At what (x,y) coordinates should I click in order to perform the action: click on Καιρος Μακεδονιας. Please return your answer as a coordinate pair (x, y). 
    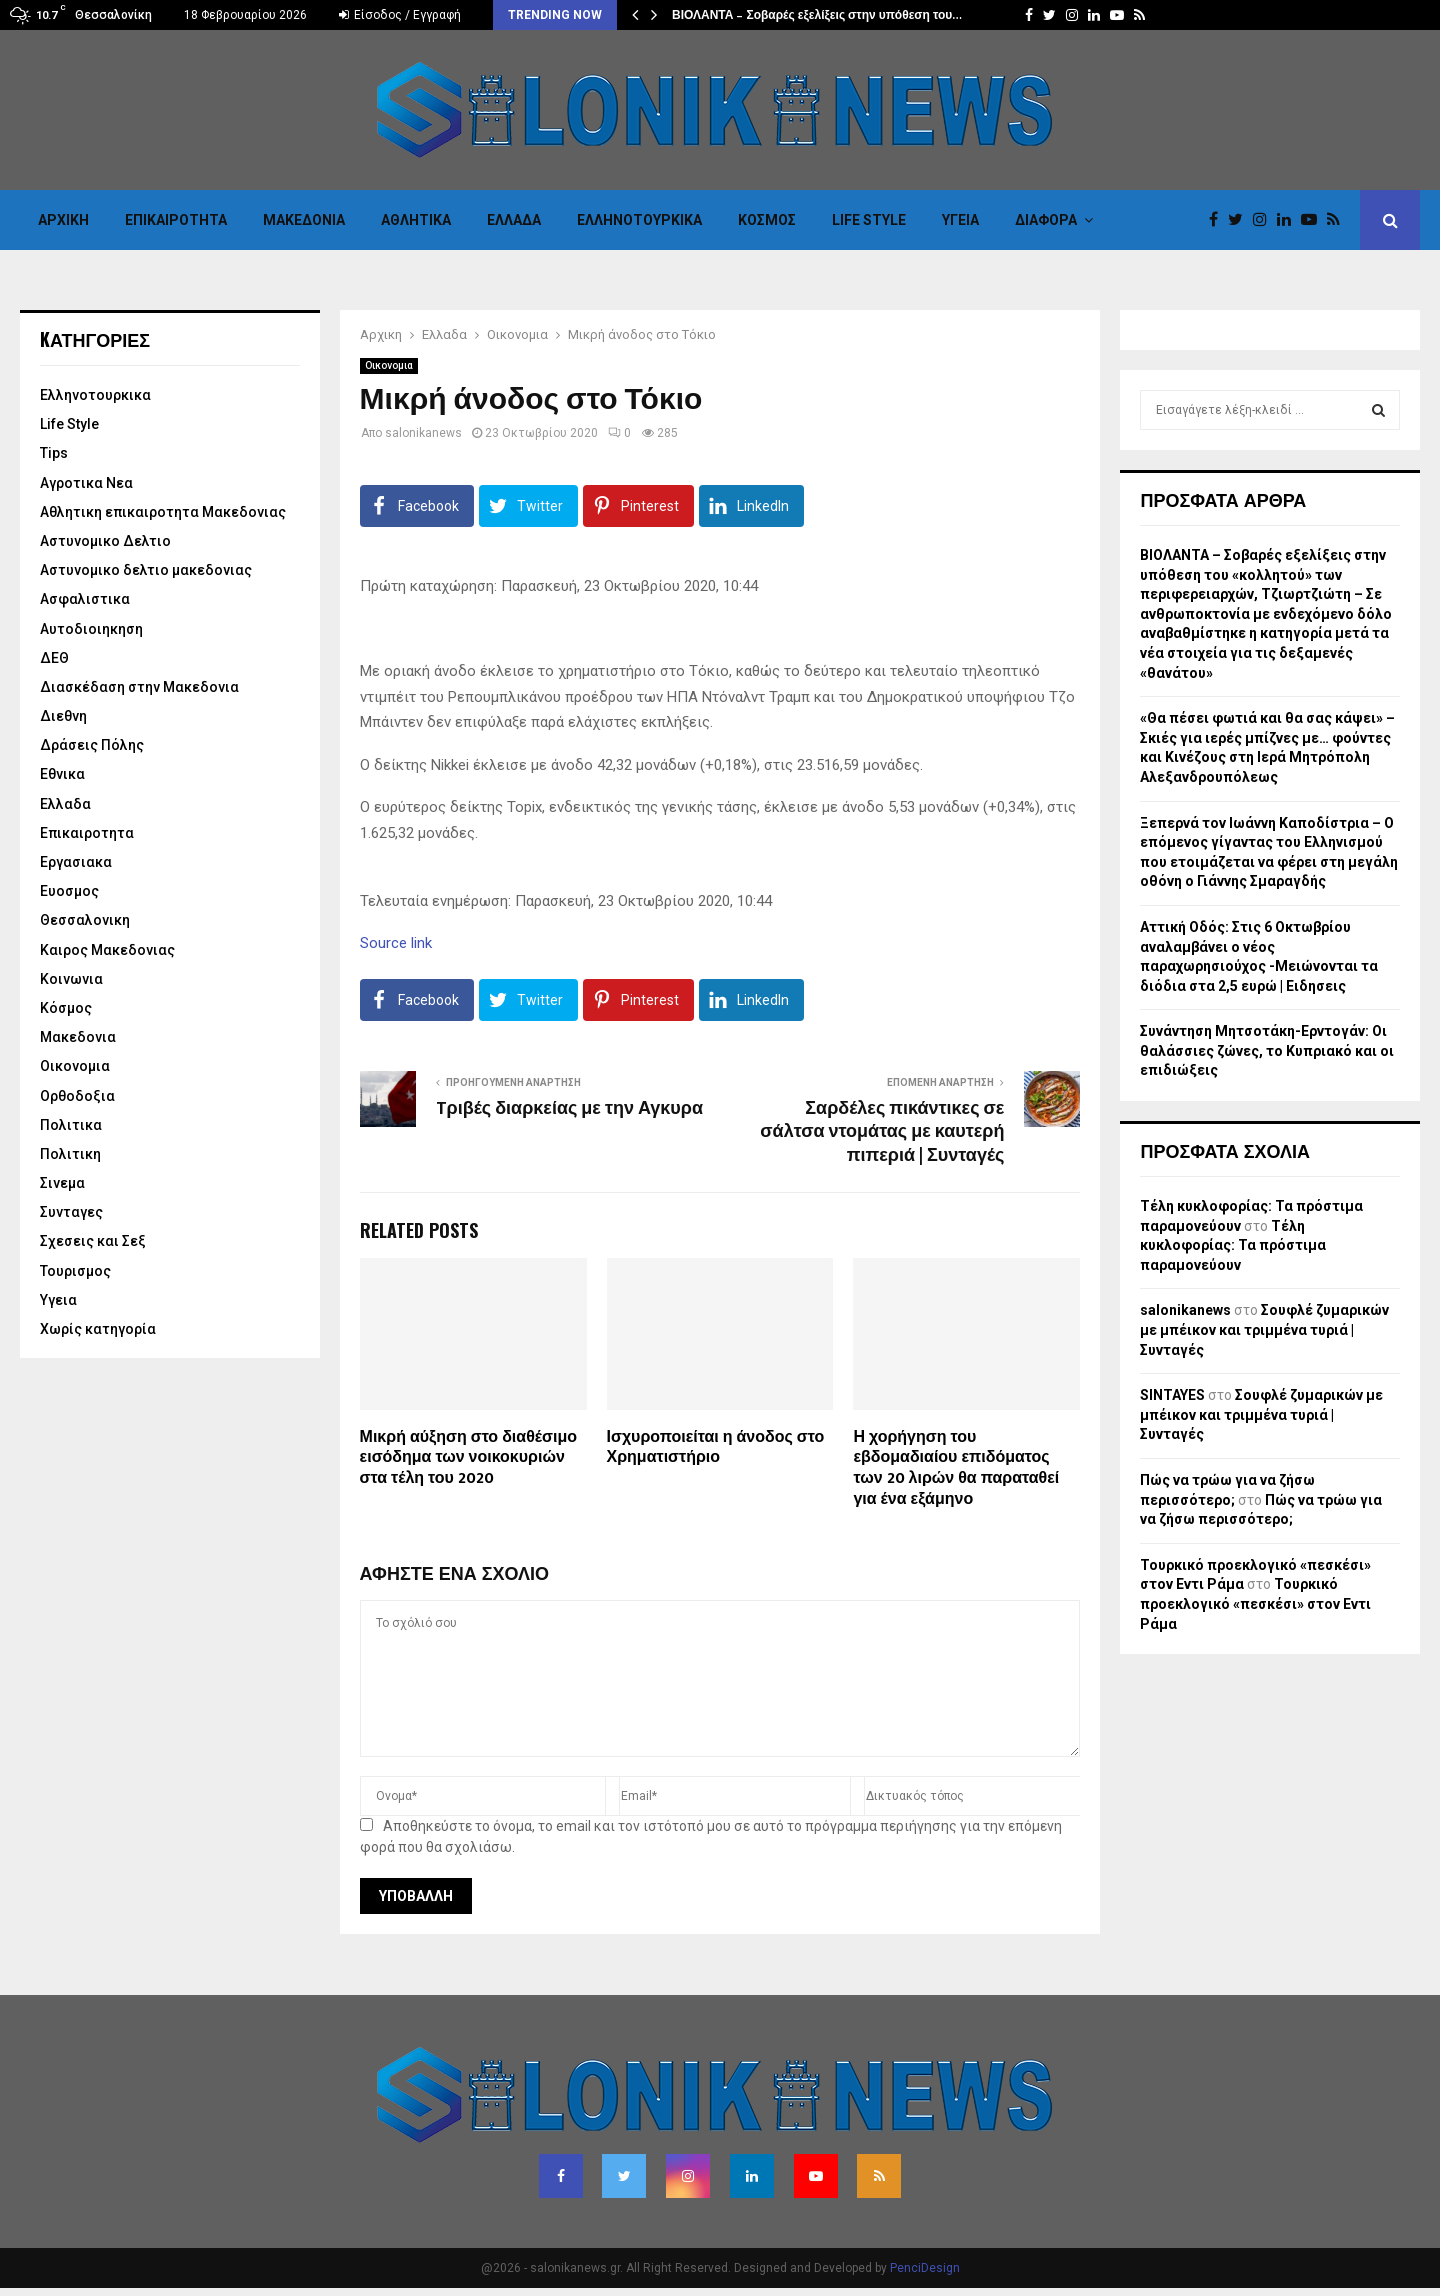
    Looking at the image, I should click on (107, 950).